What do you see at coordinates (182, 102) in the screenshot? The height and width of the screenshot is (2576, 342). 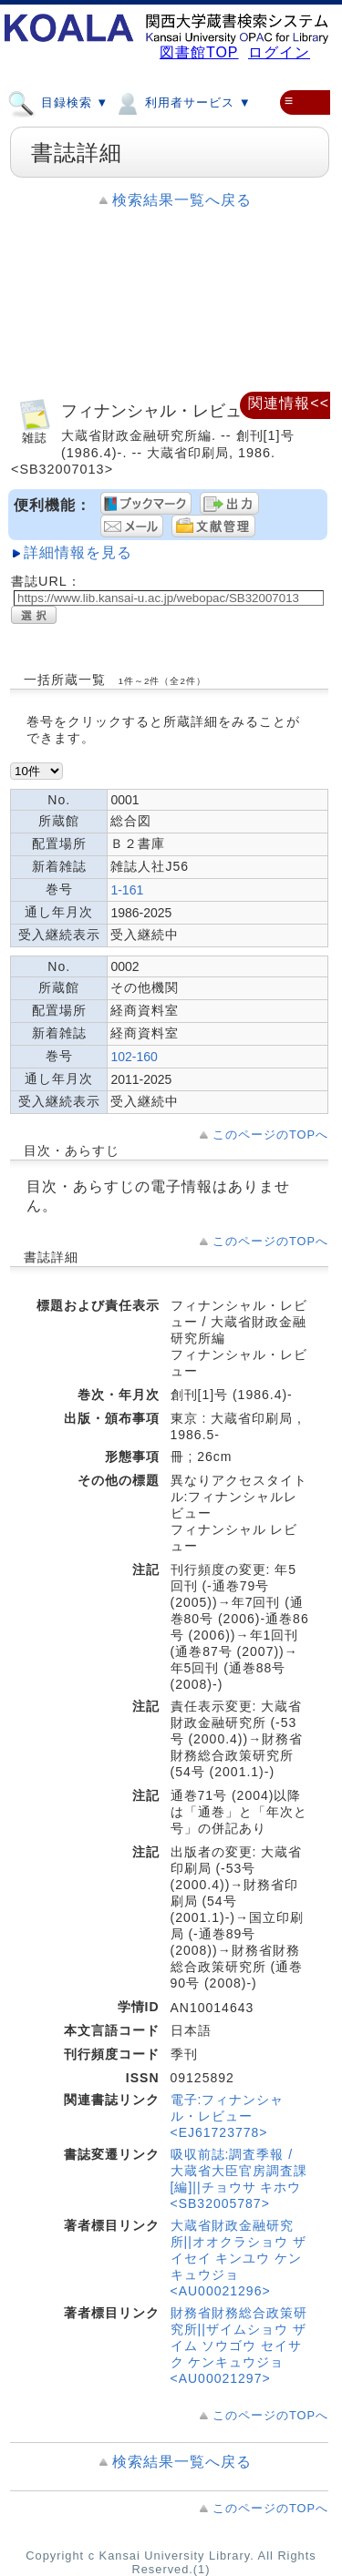 I see `利用者サービス ▼` at bounding box center [182, 102].